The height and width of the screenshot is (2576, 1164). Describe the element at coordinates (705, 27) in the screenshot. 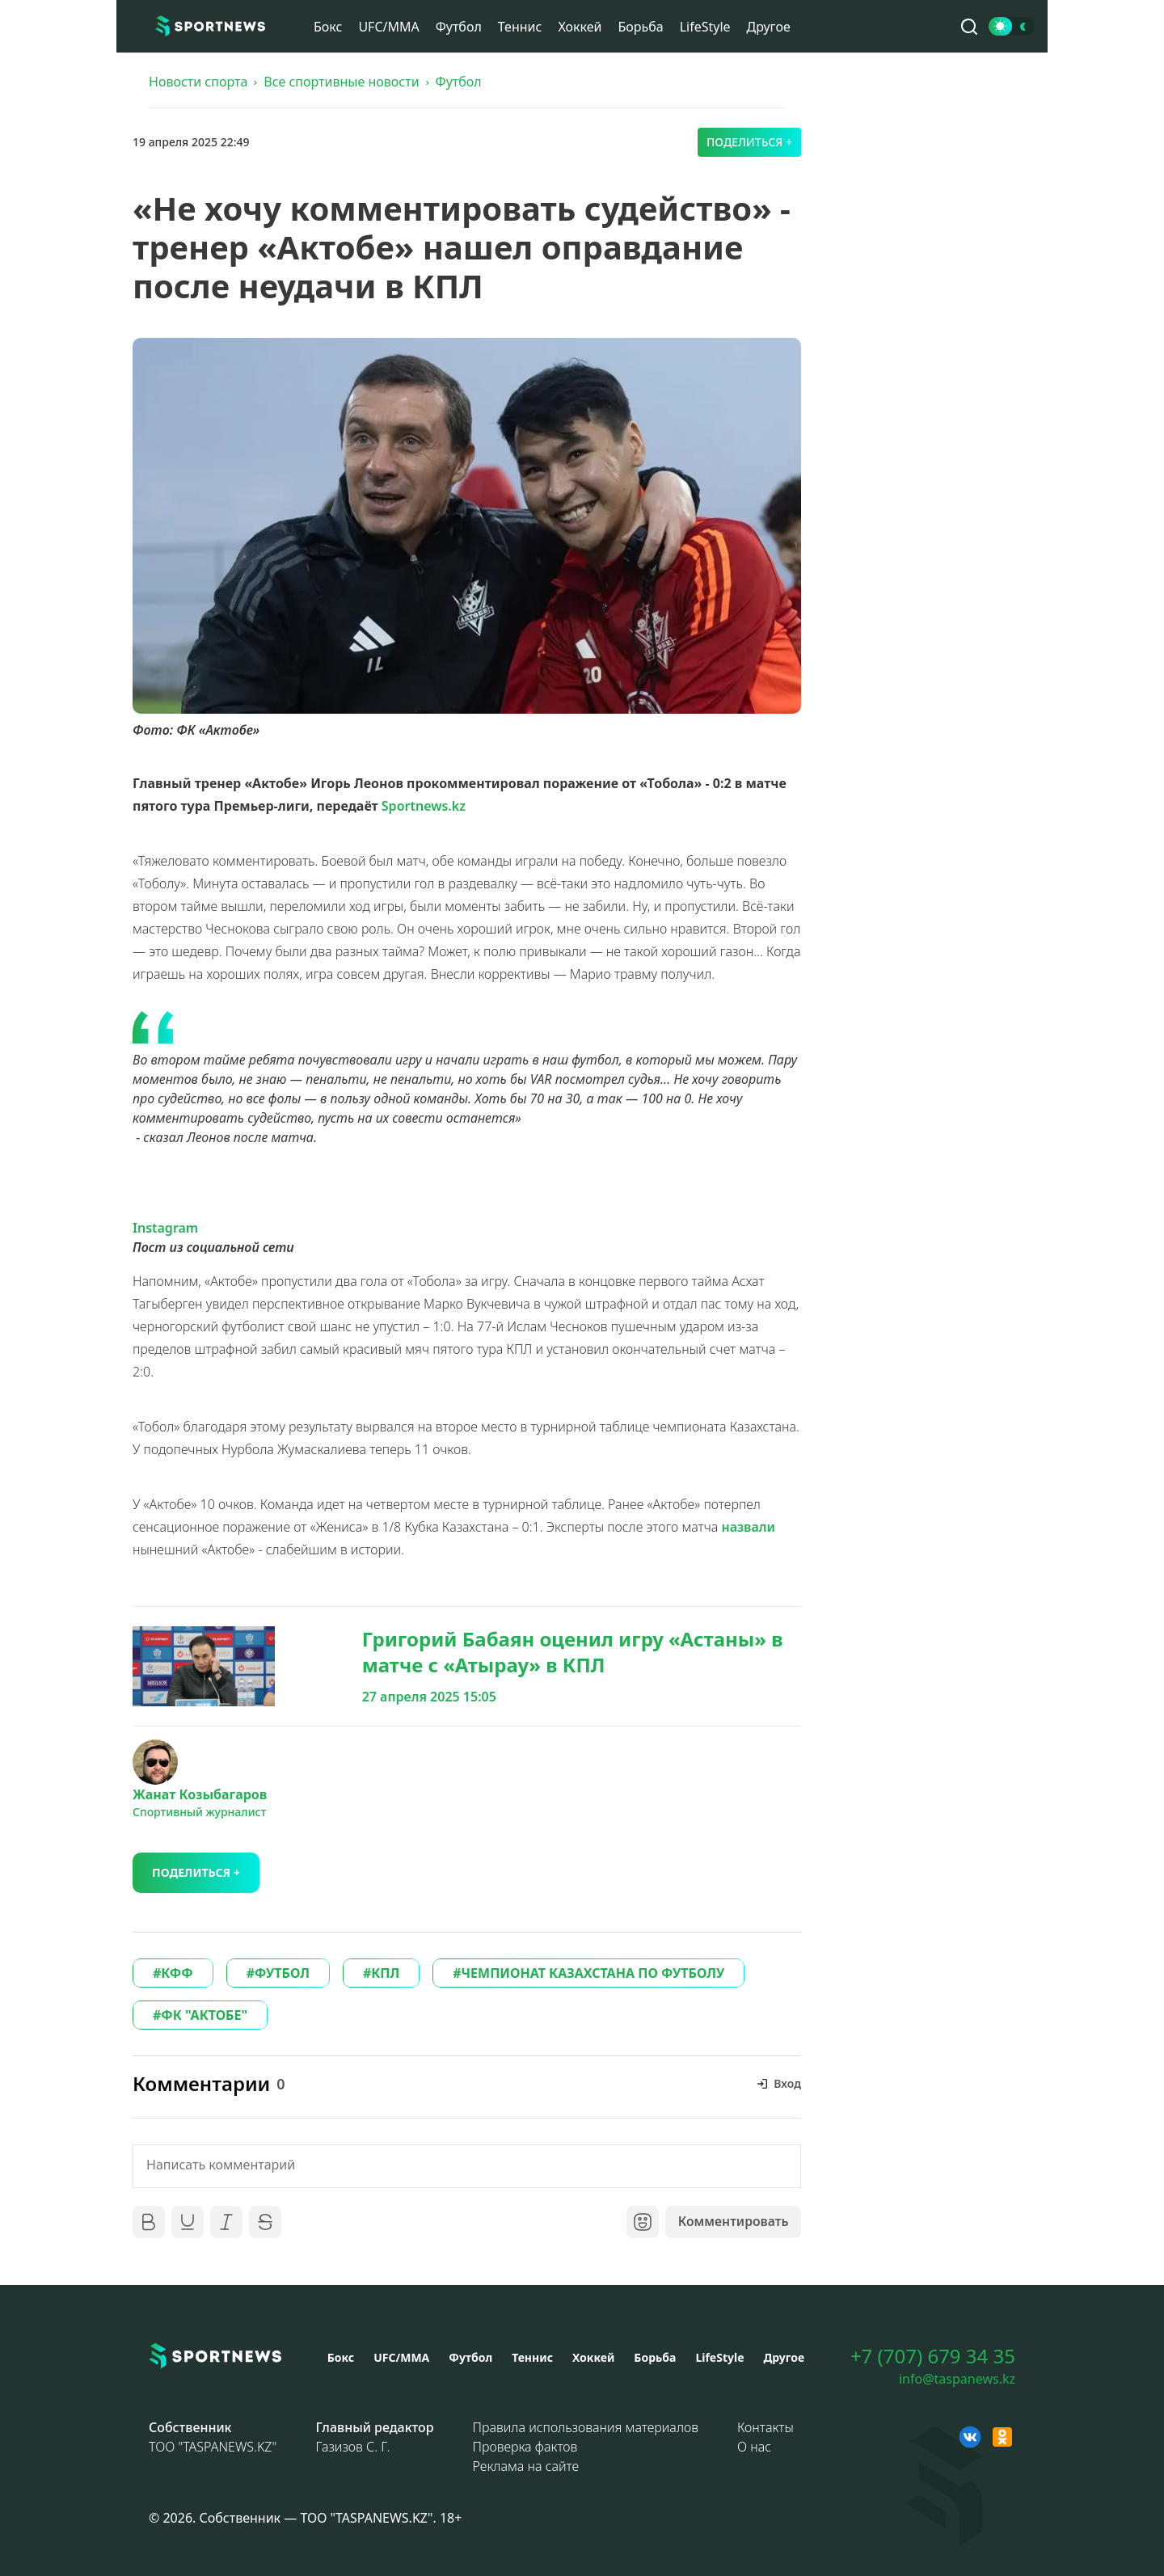

I see `LifeStyle` at that location.